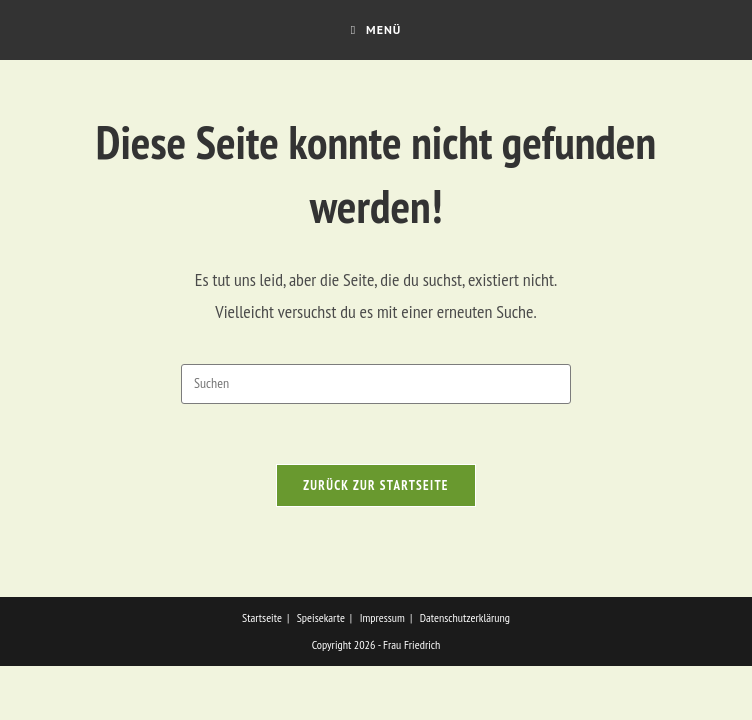  What do you see at coordinates (465, 671) in the screenshot?
I see `Datenschutzerklärung` at bounding box center [465, 671].